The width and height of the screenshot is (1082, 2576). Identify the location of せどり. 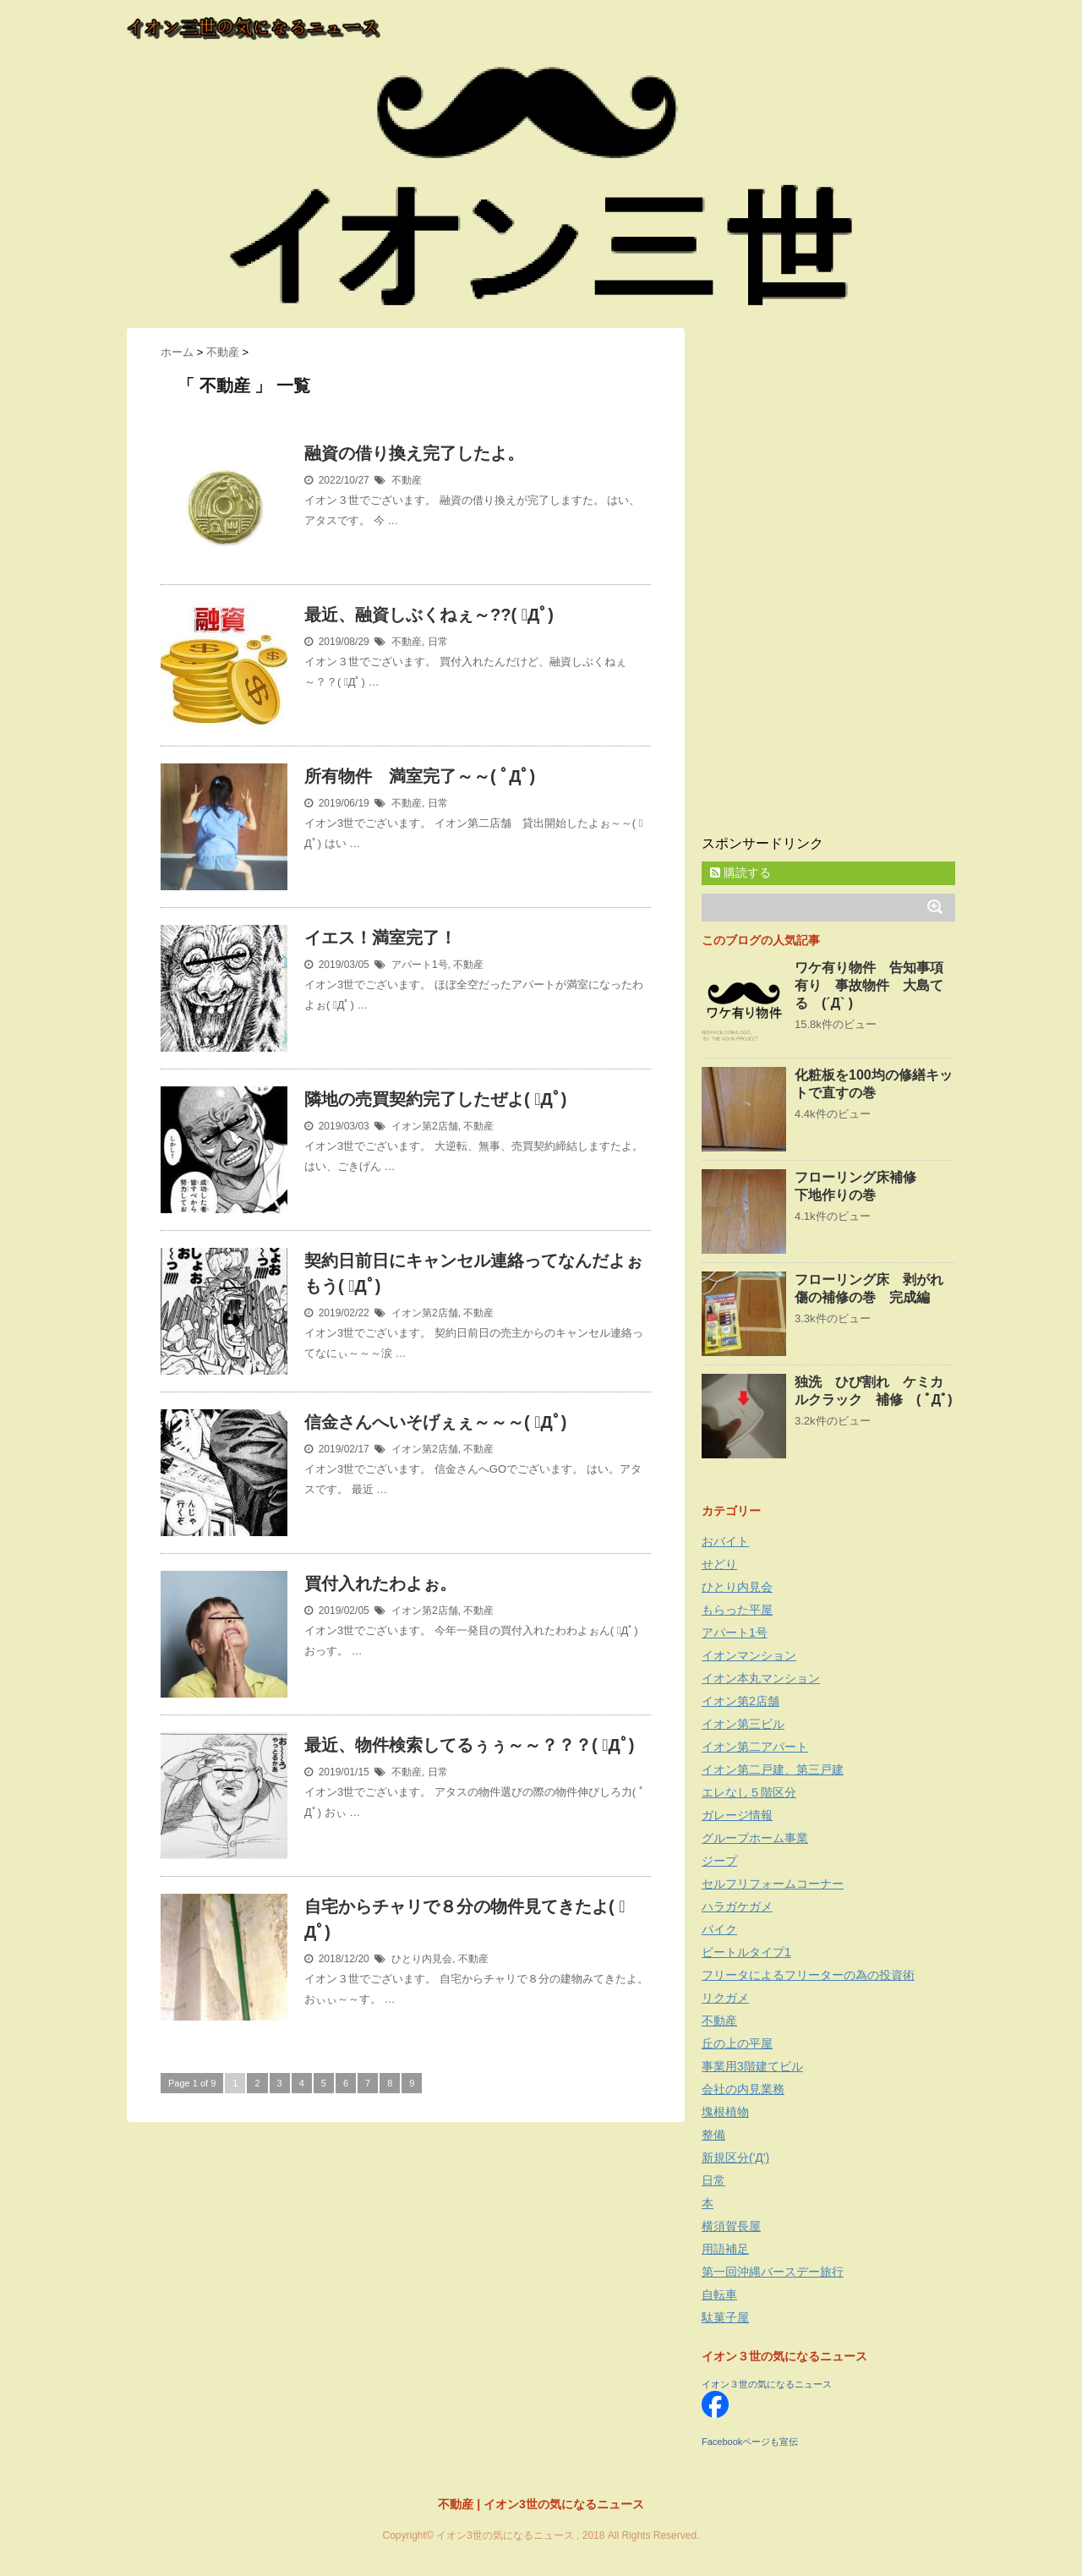
(719, 1564).